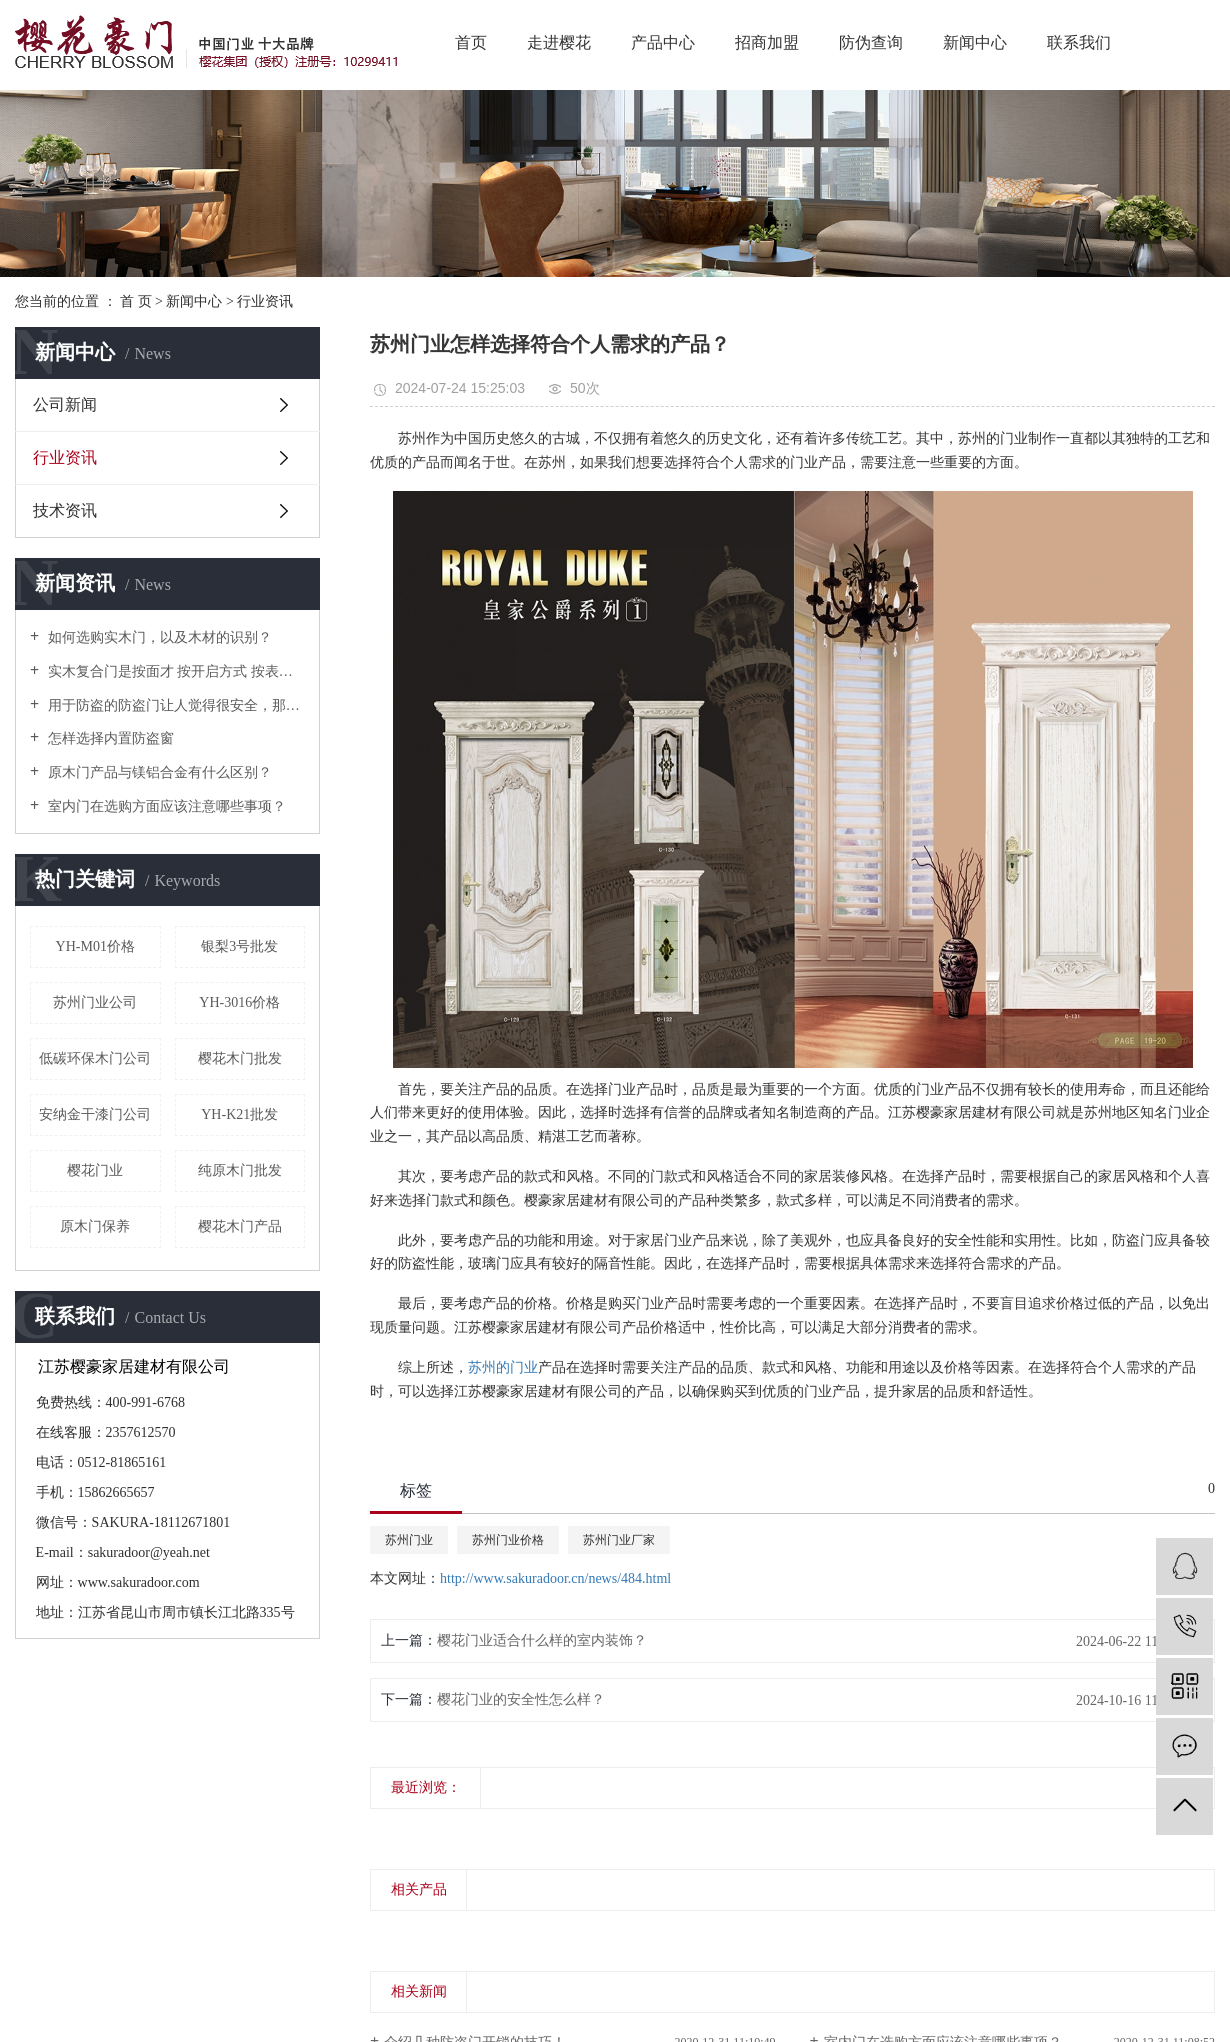 Image resolution: width=1230 pixels, height=2042 pixels. I want to click on 用于防盗的防盗门让人觉得很安全，那么它到底是用什么材质做的呢？, so click(174, 705).